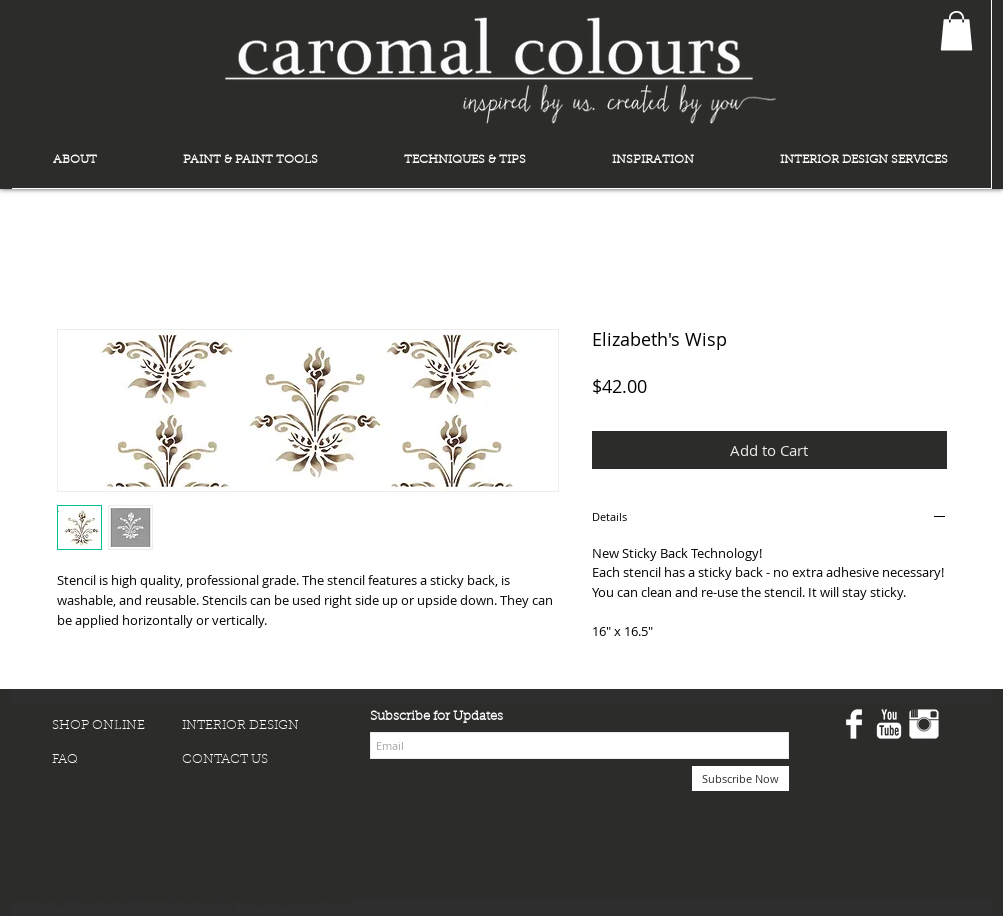  What do you see at coordinates (117, 760) in the screenshot?
I see `[FAQ]` at bounding box center [117, 760].